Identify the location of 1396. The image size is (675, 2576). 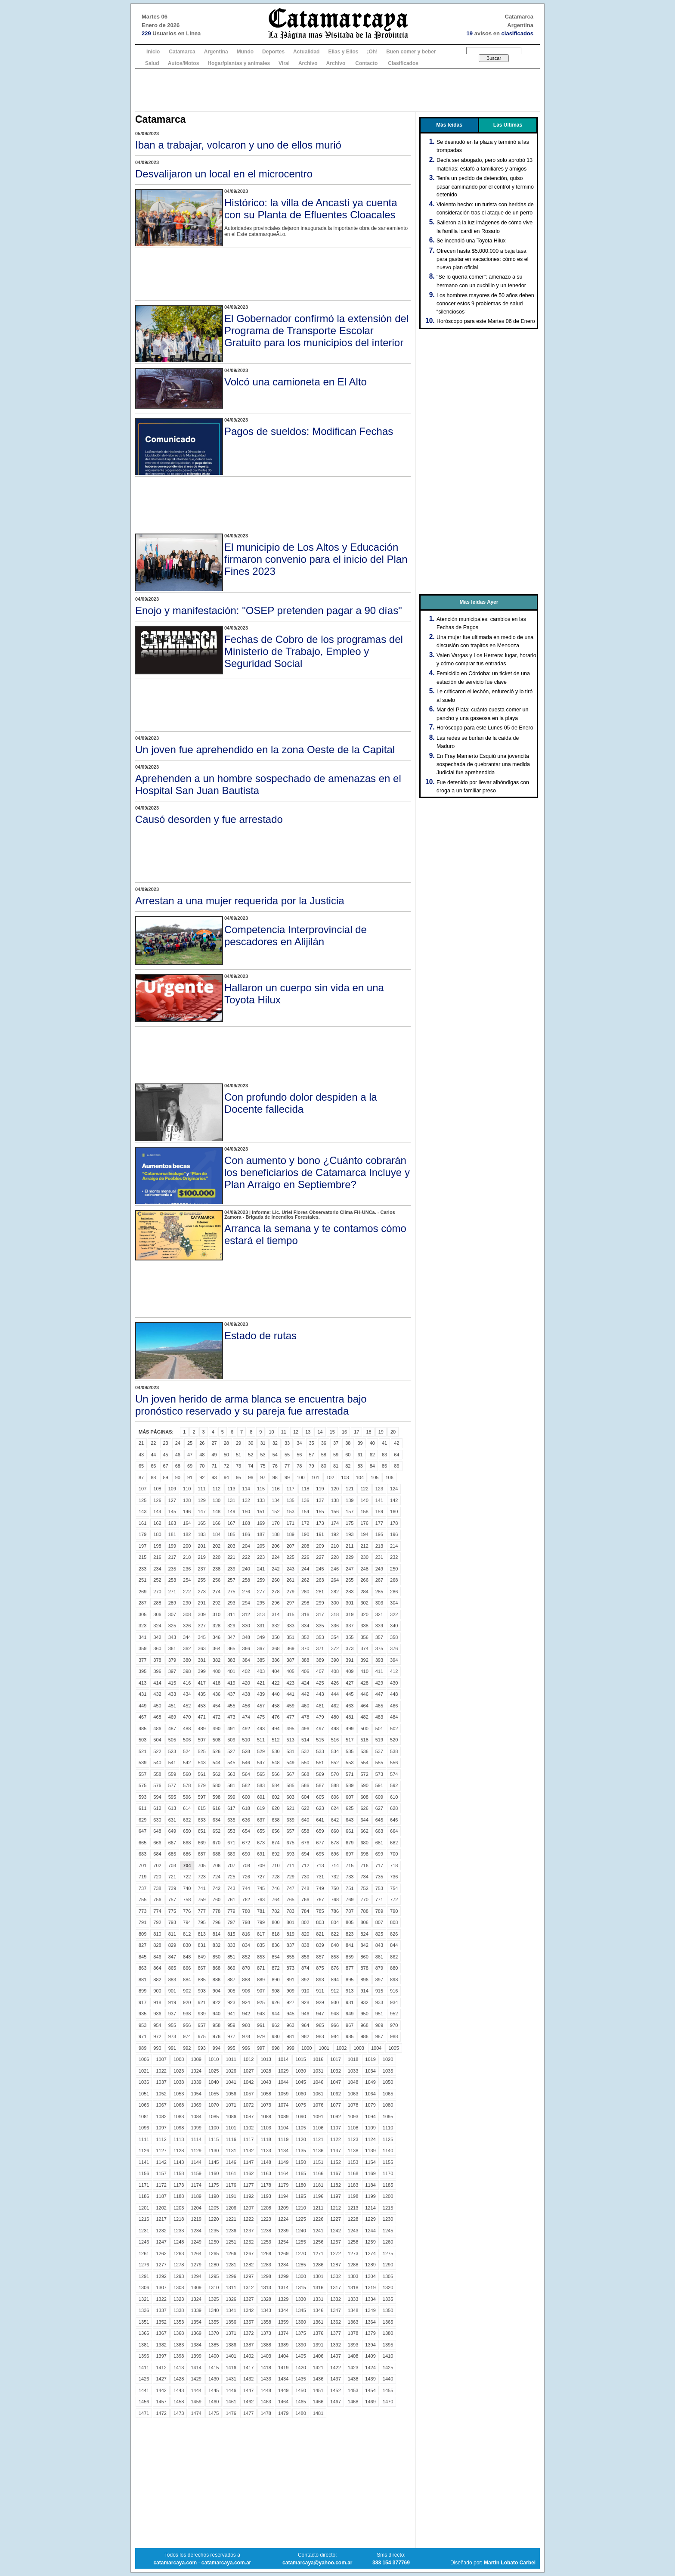
(144, 2356).